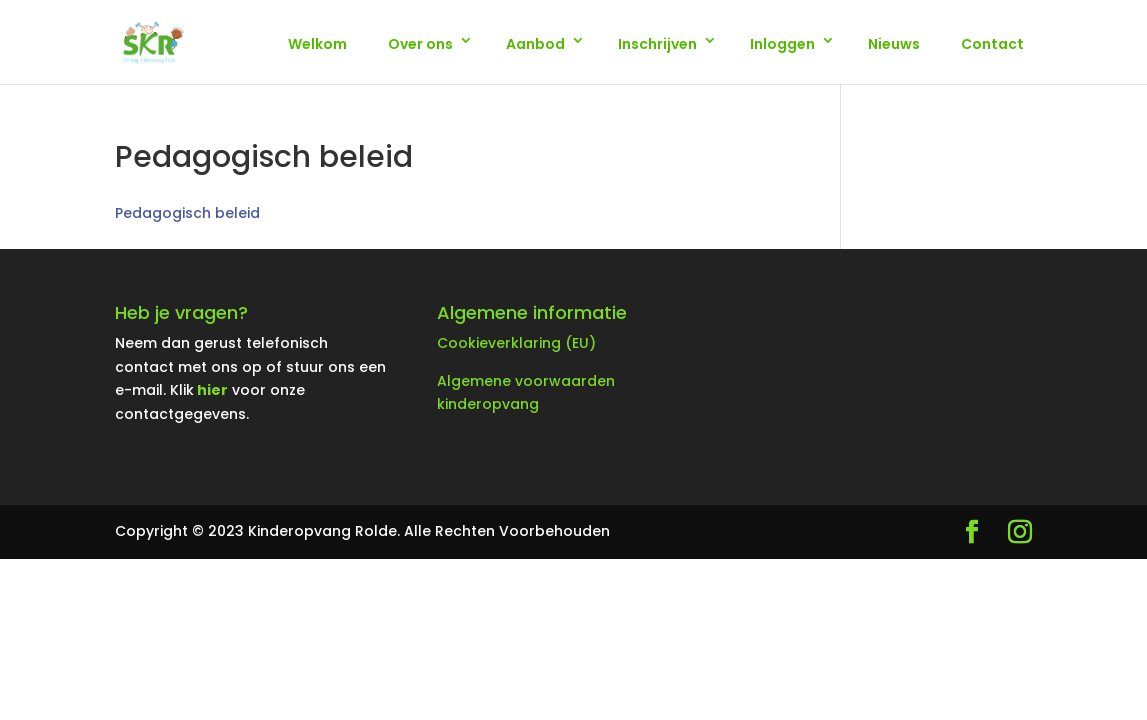 Image resolution: width=1147 pixels, height=720 pixels. I want to click on Inloggen, so click(782, 44).